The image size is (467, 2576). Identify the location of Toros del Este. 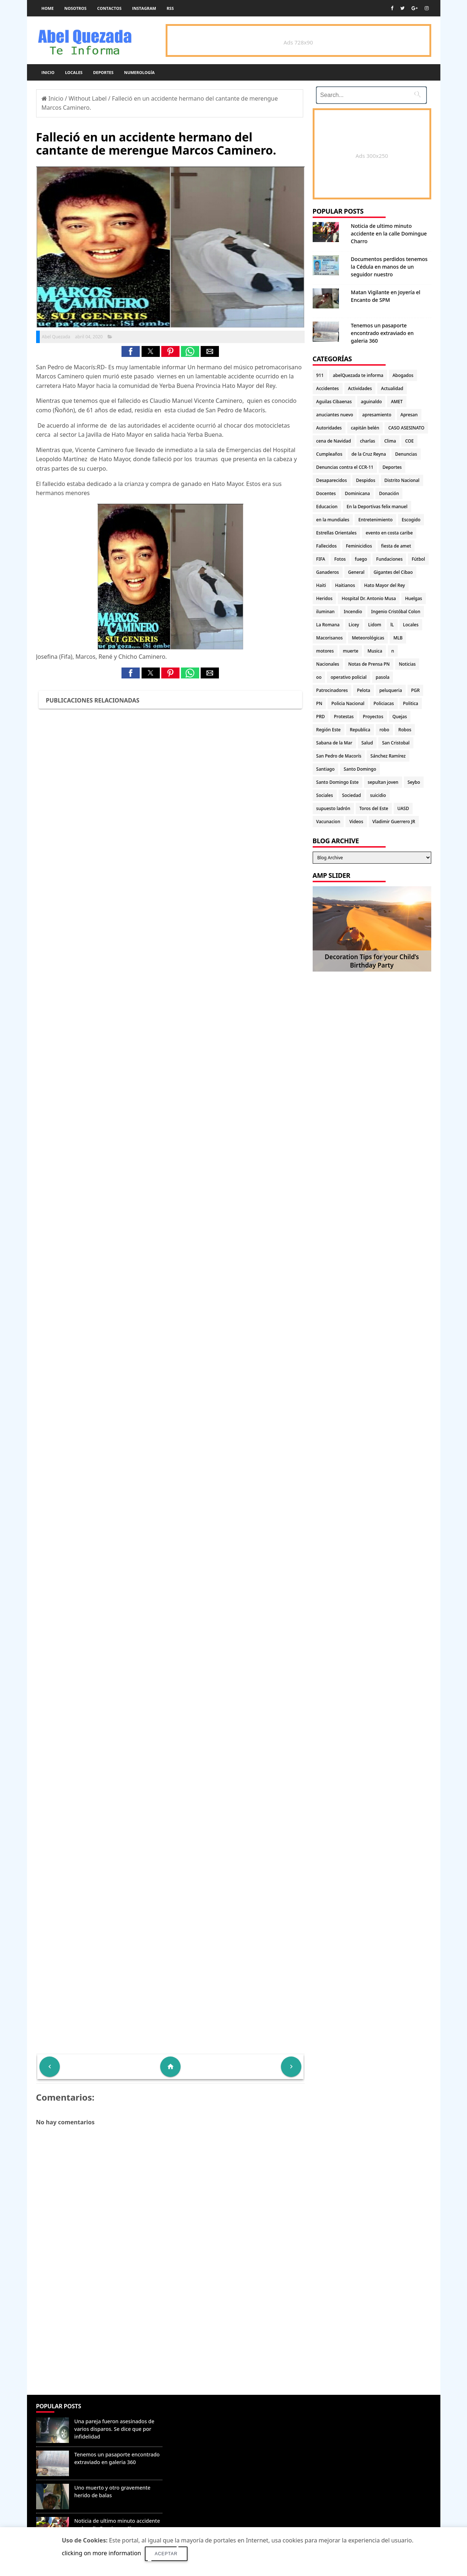
(373, 808).